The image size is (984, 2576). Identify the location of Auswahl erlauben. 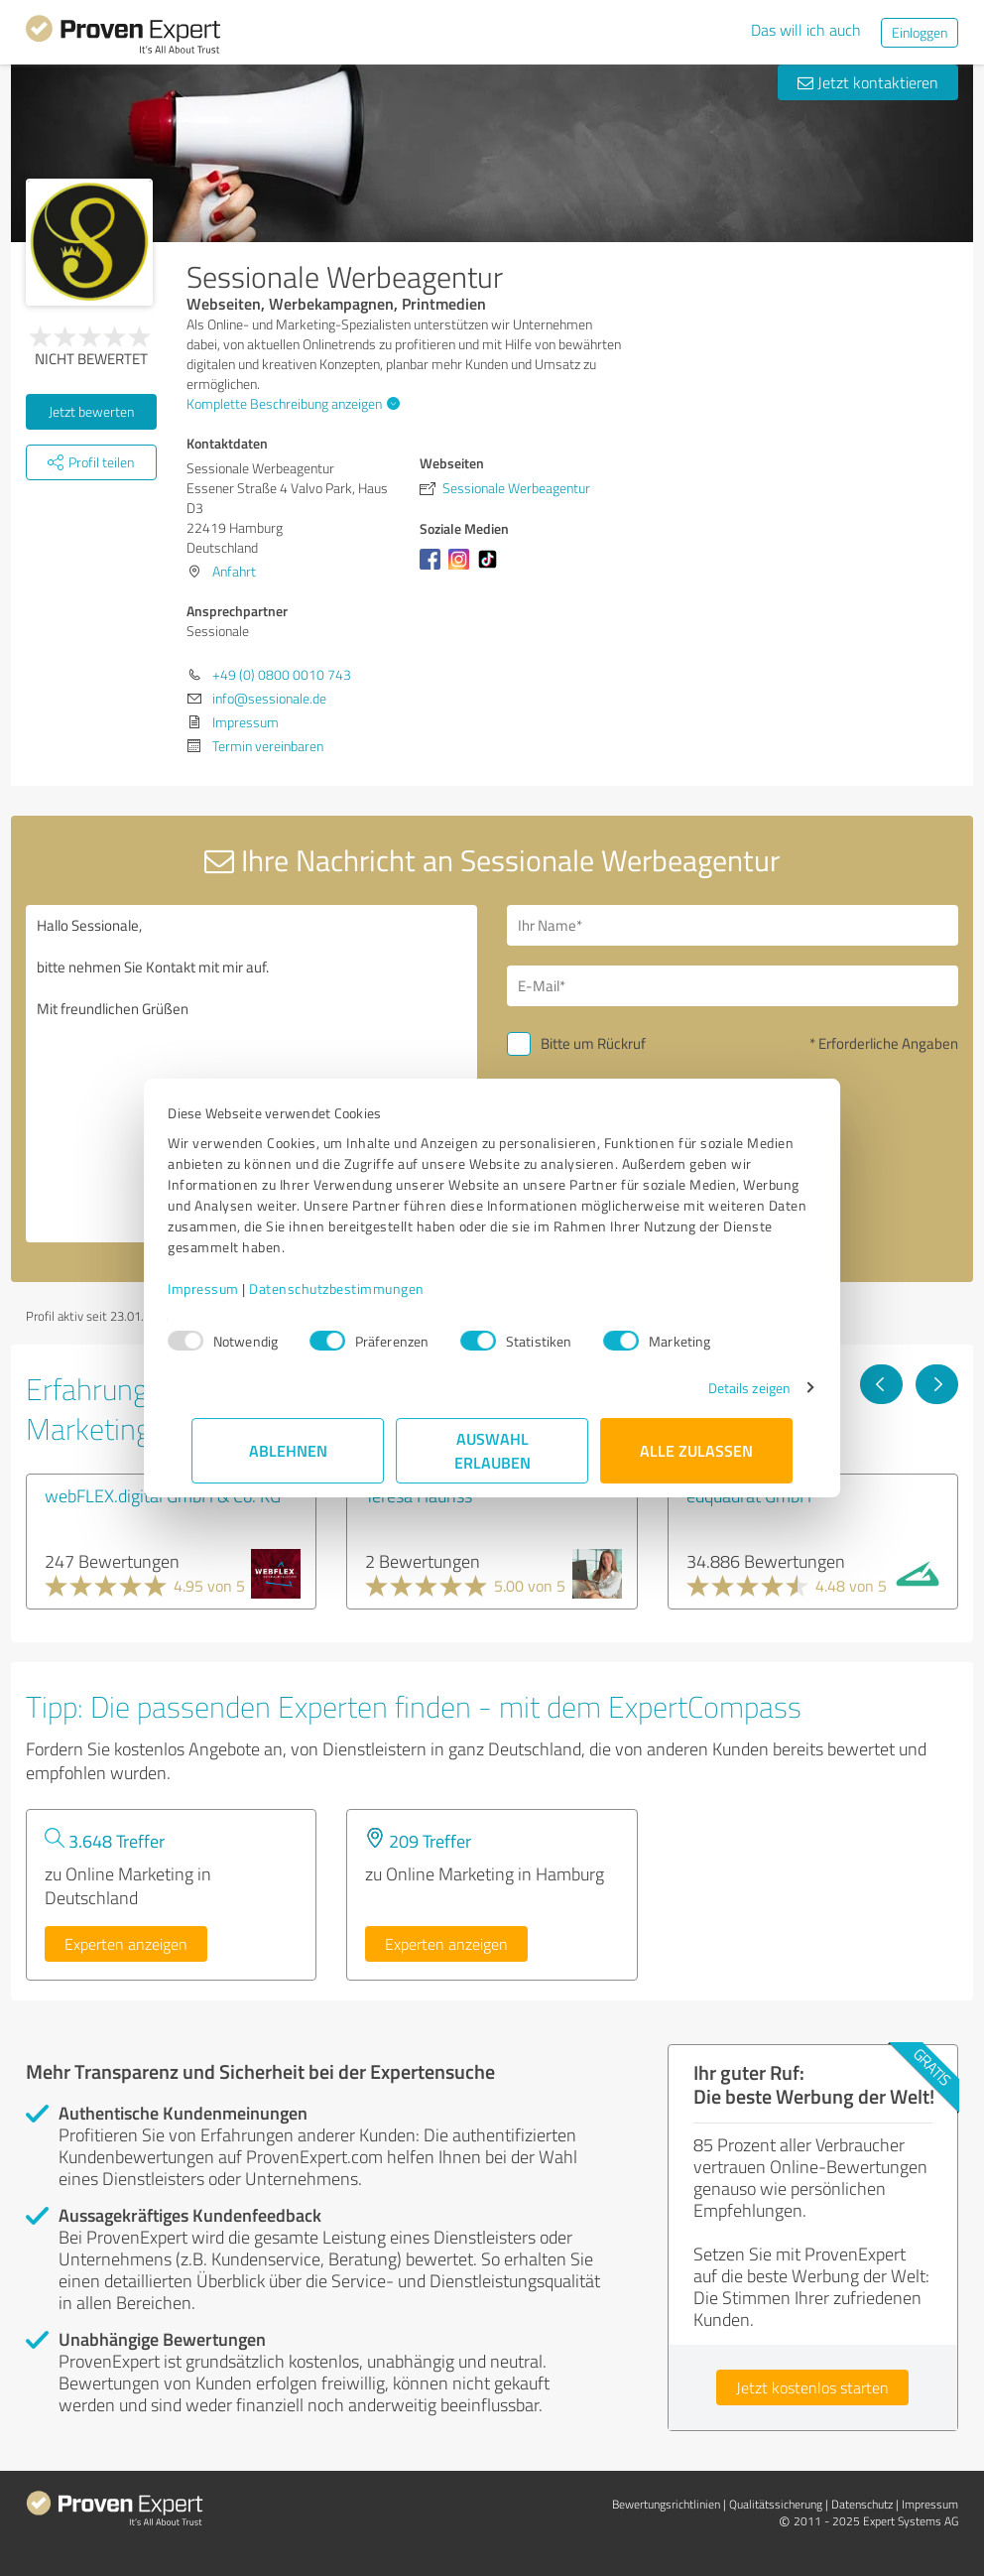
(492, 1450).